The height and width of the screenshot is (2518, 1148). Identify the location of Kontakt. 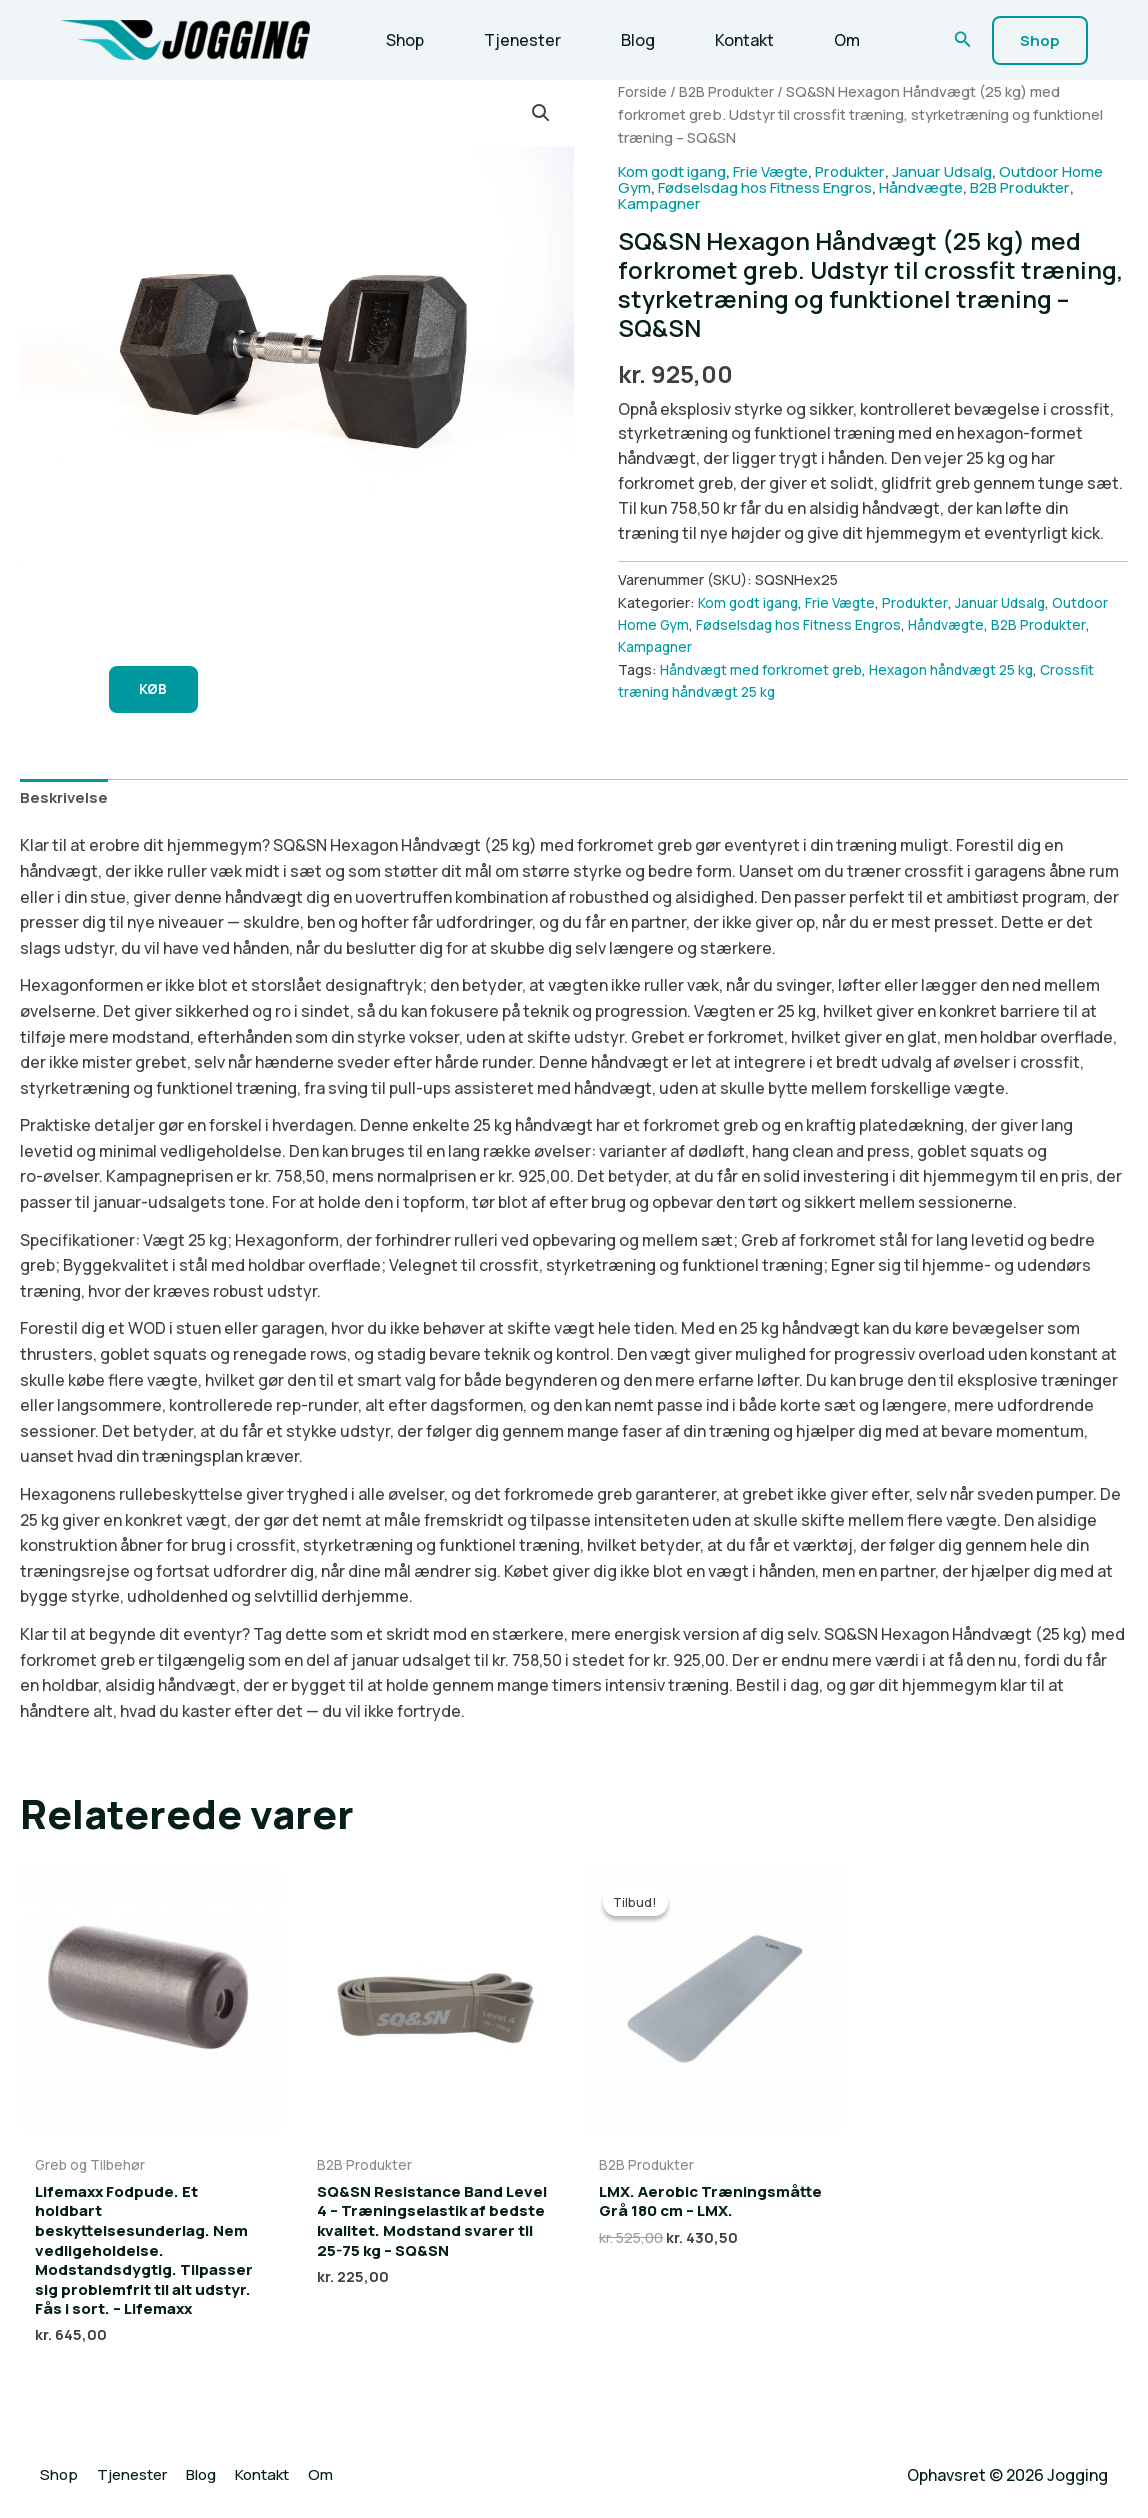
(716, 40).